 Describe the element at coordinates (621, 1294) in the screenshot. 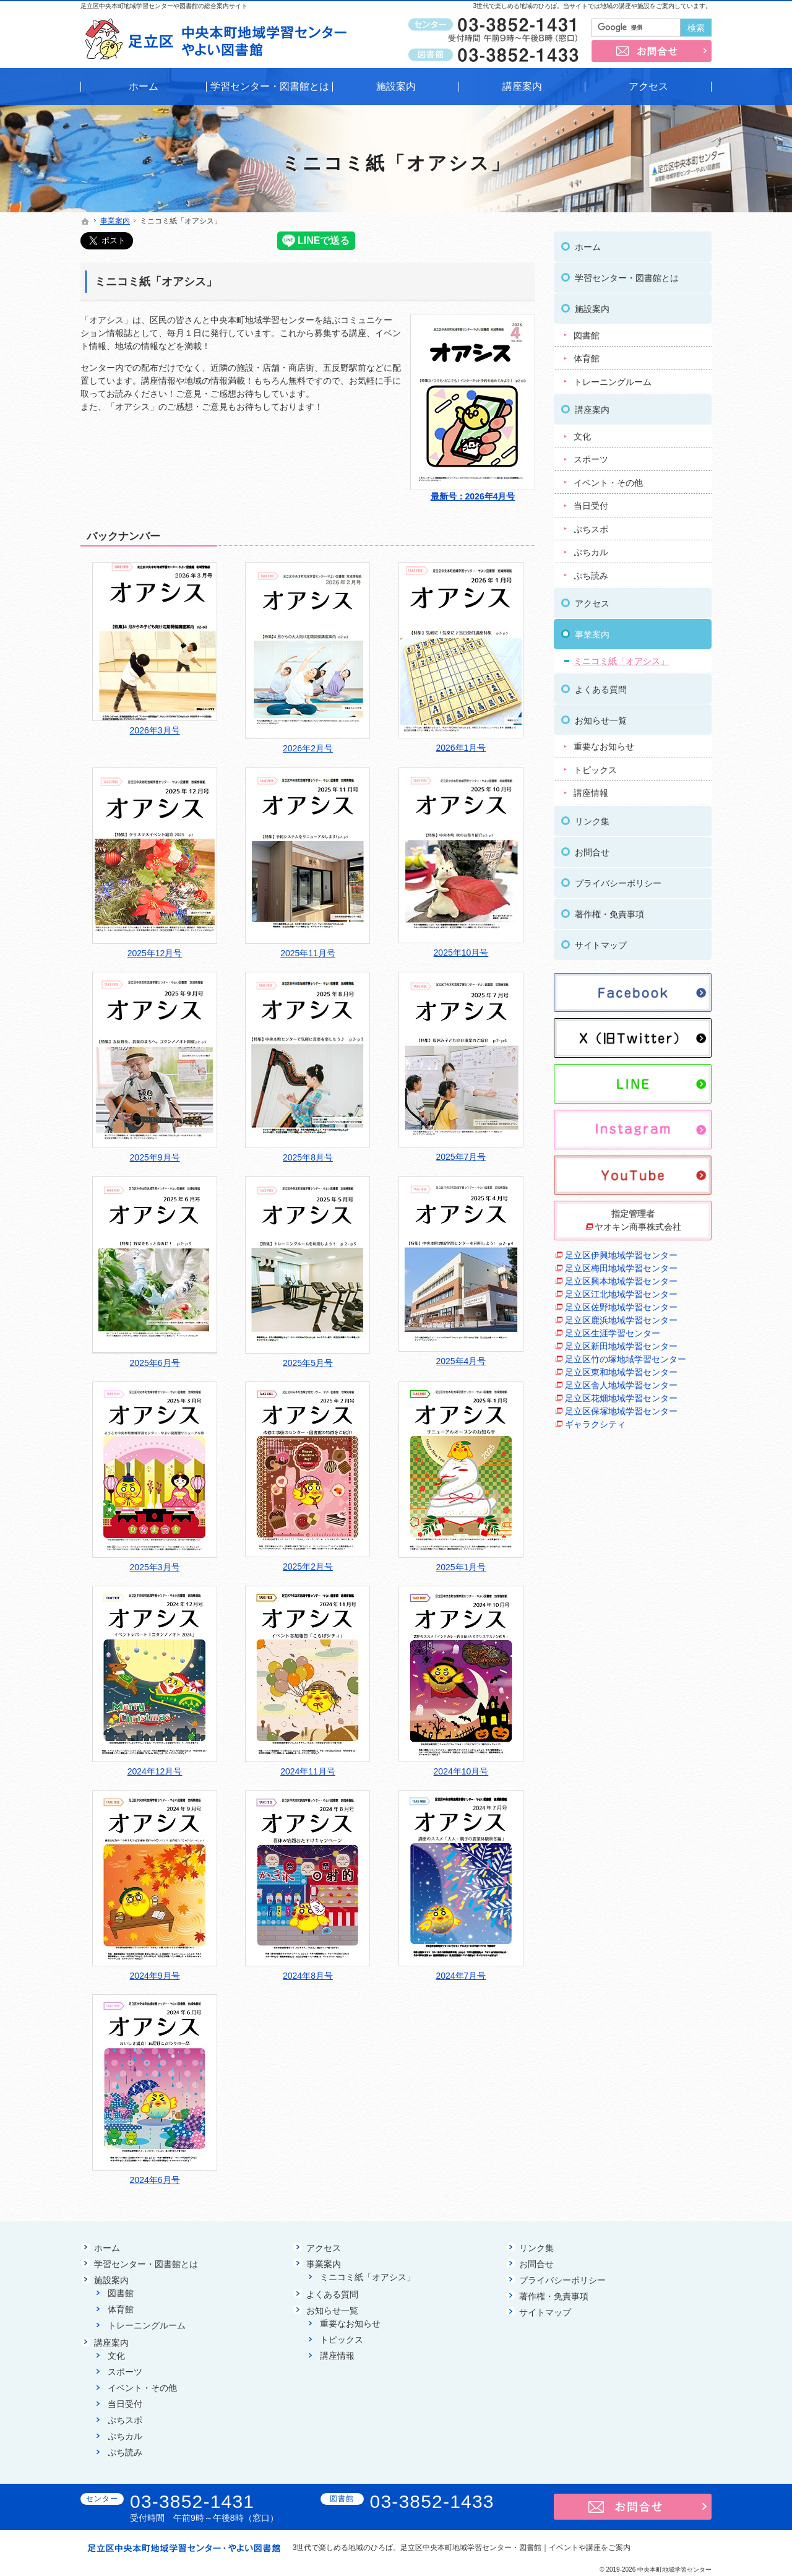

I see `足立区江北地域学習センター` at that location.